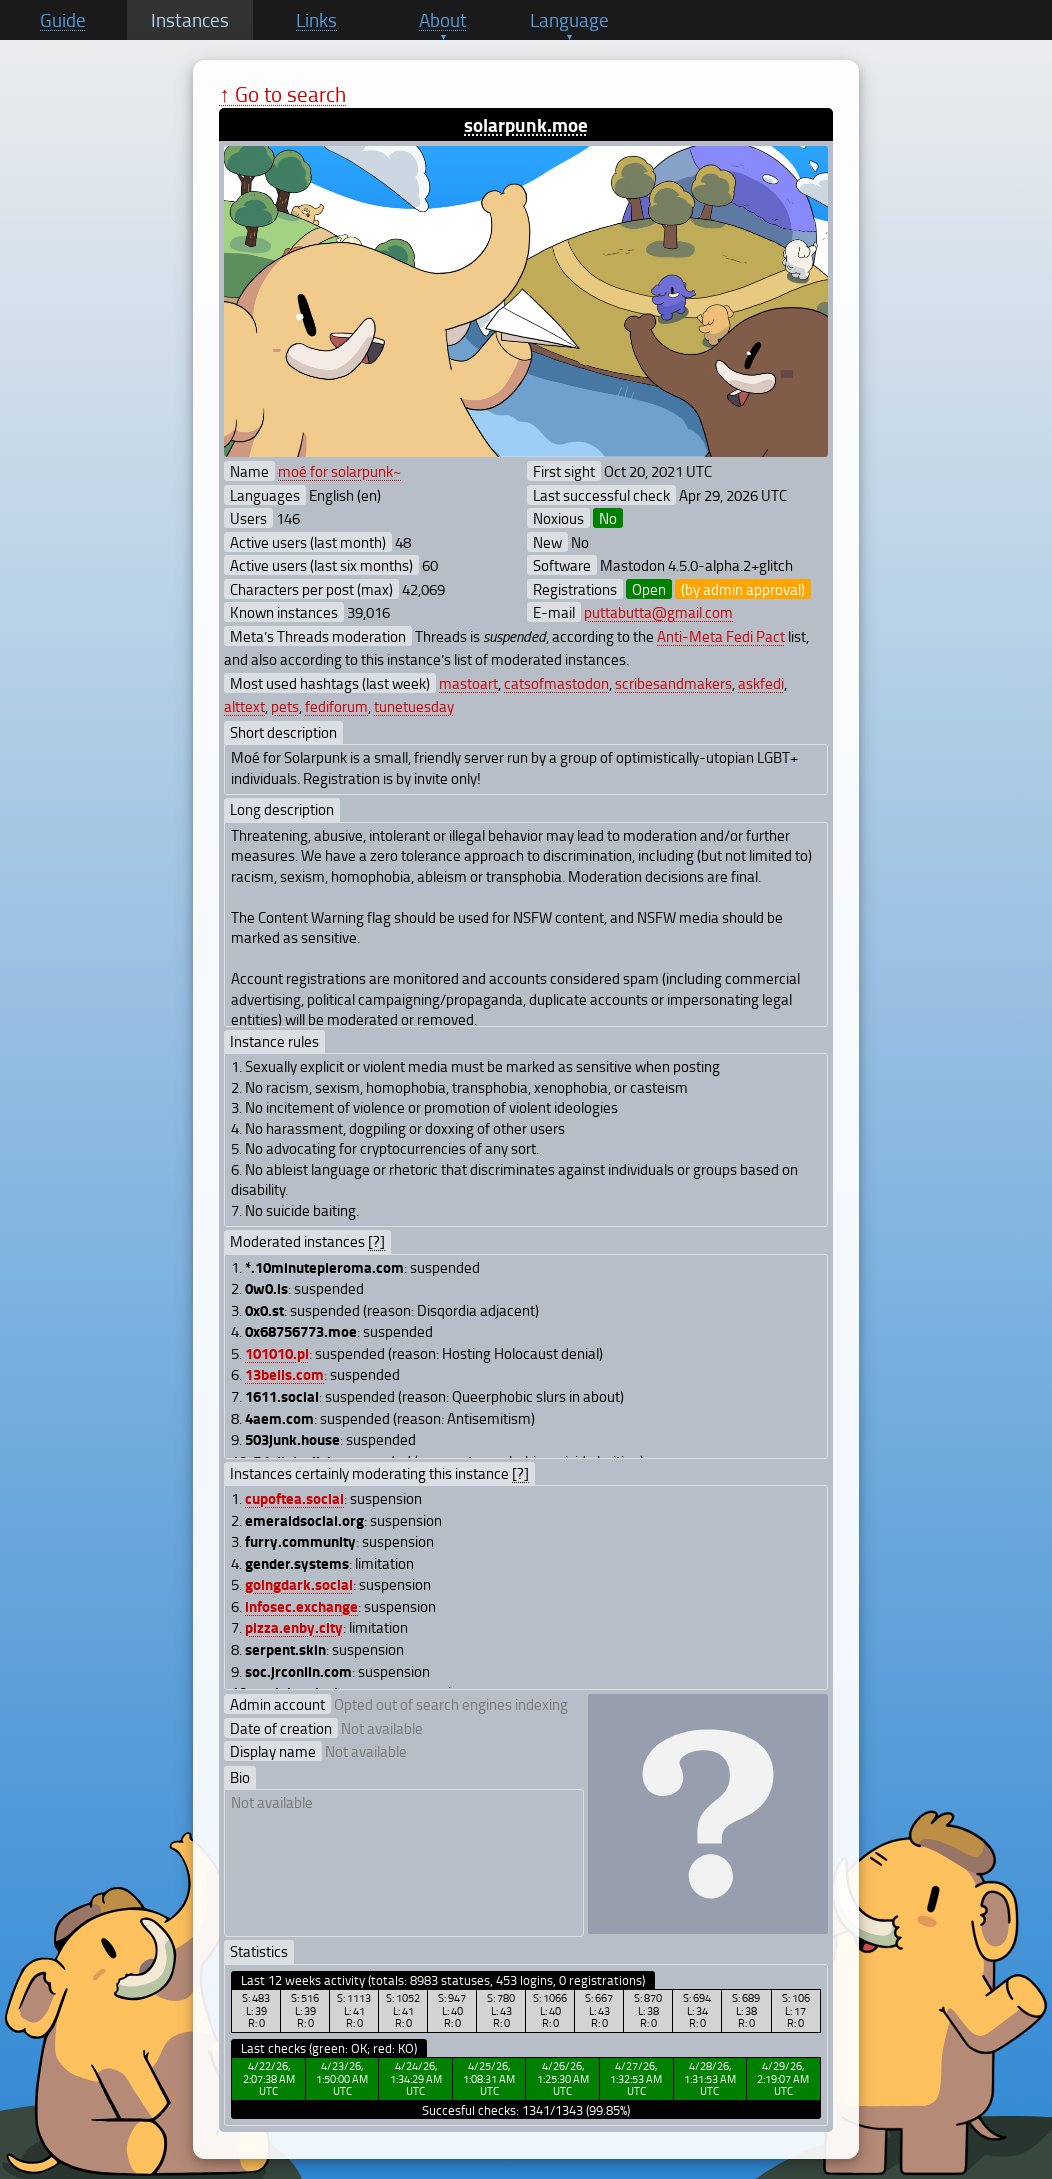 The image size is (1052, 2179). I want to click on About, so click(443, 20).